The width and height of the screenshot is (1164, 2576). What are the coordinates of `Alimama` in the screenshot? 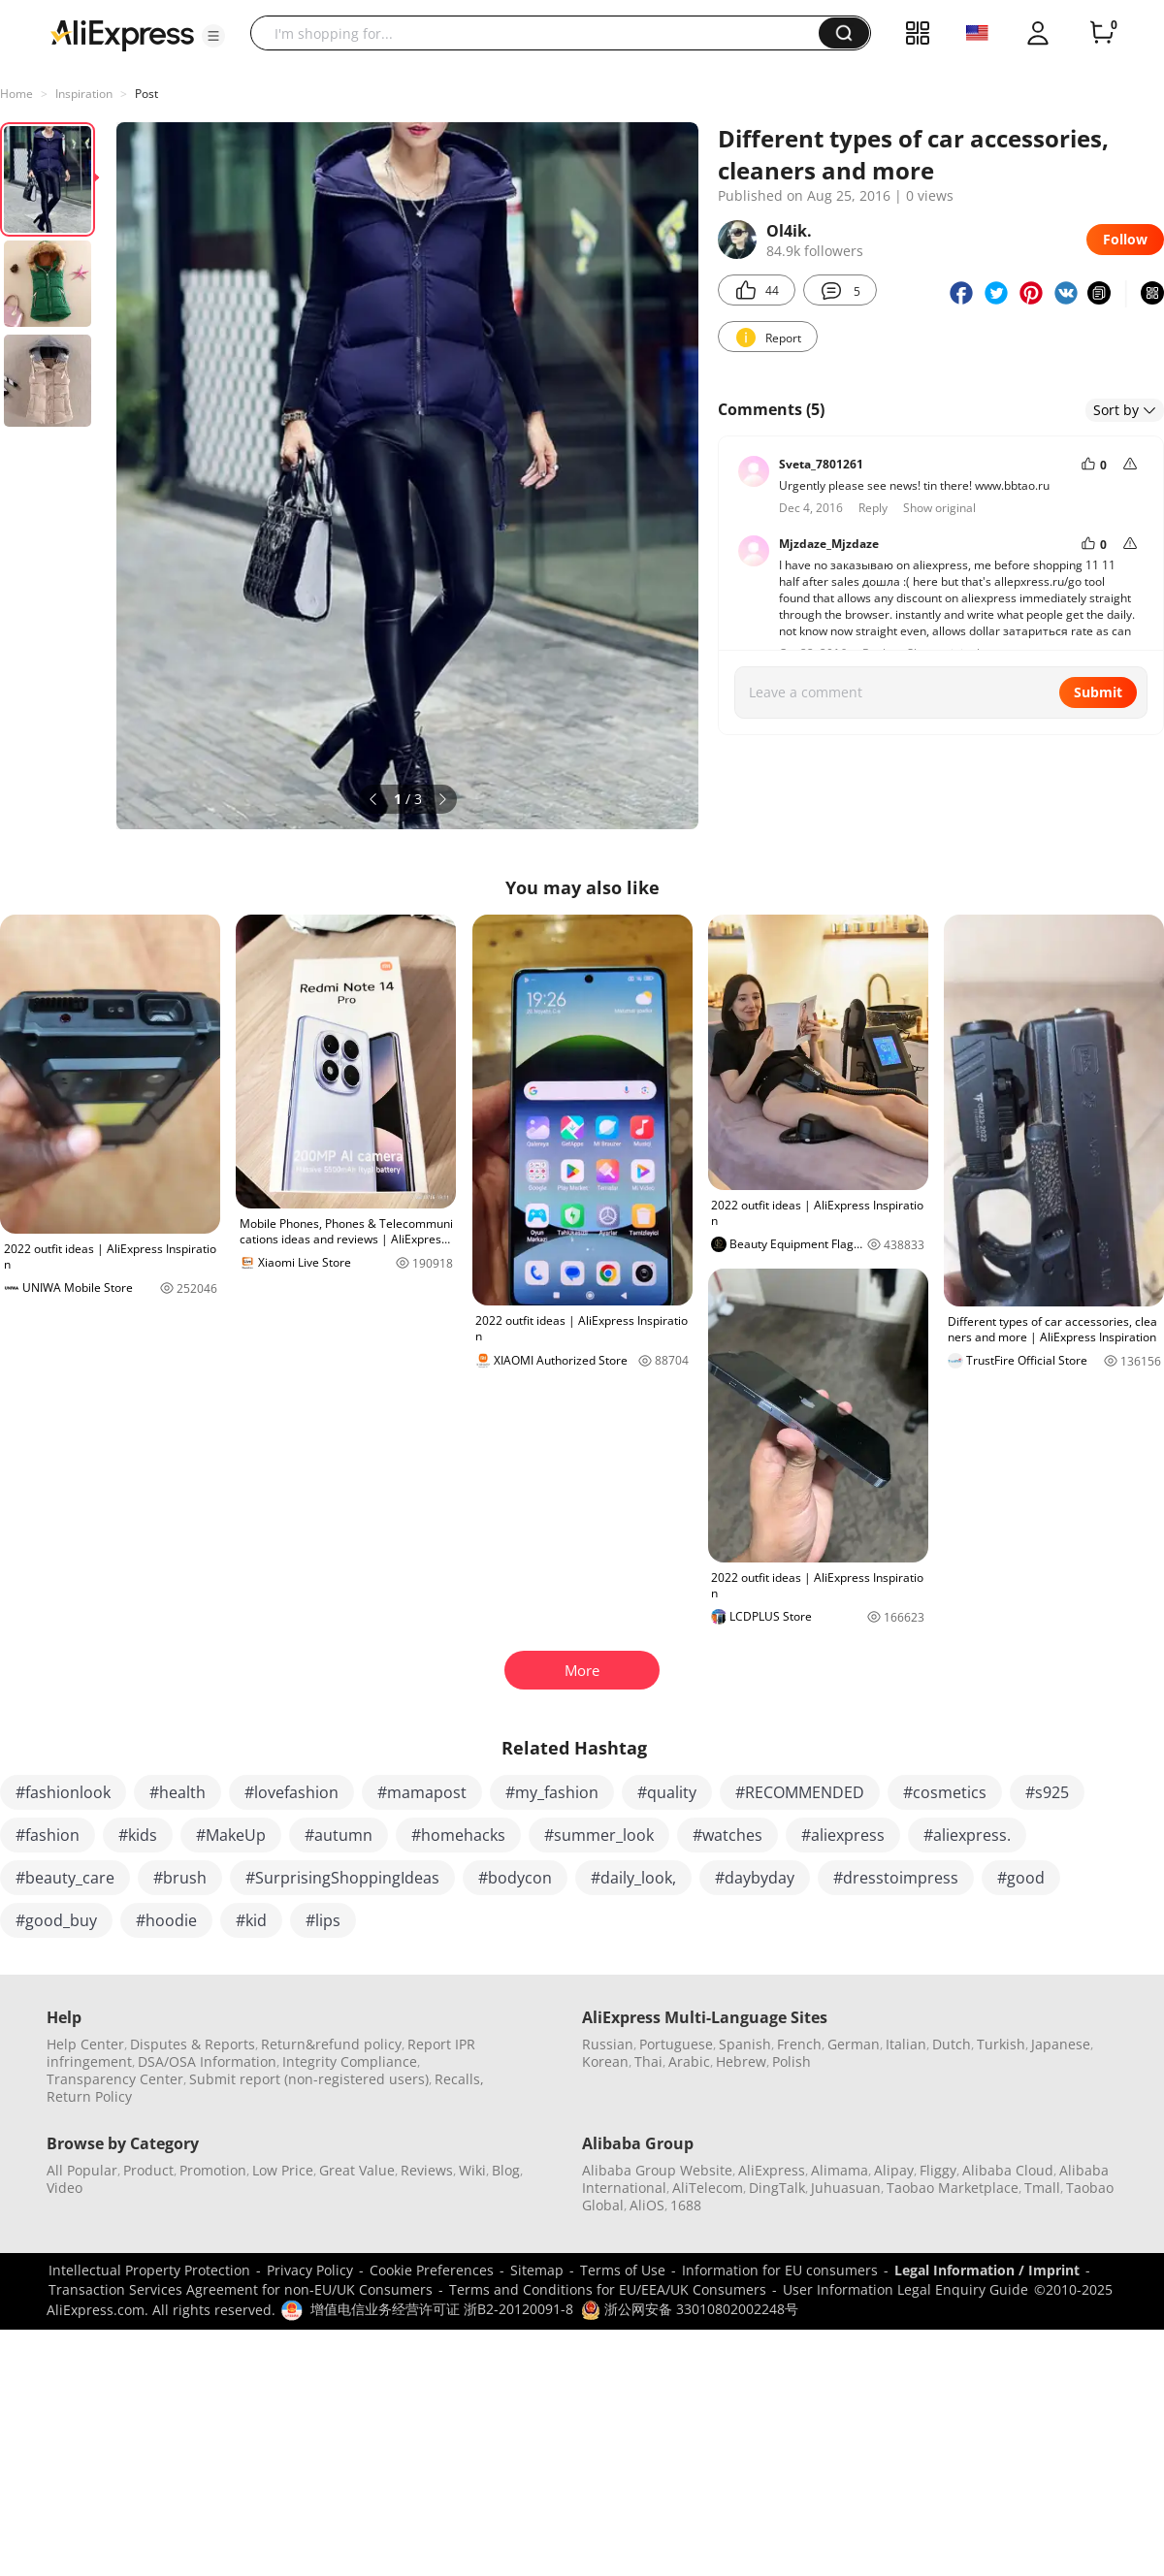 It's located at (839, 2170).